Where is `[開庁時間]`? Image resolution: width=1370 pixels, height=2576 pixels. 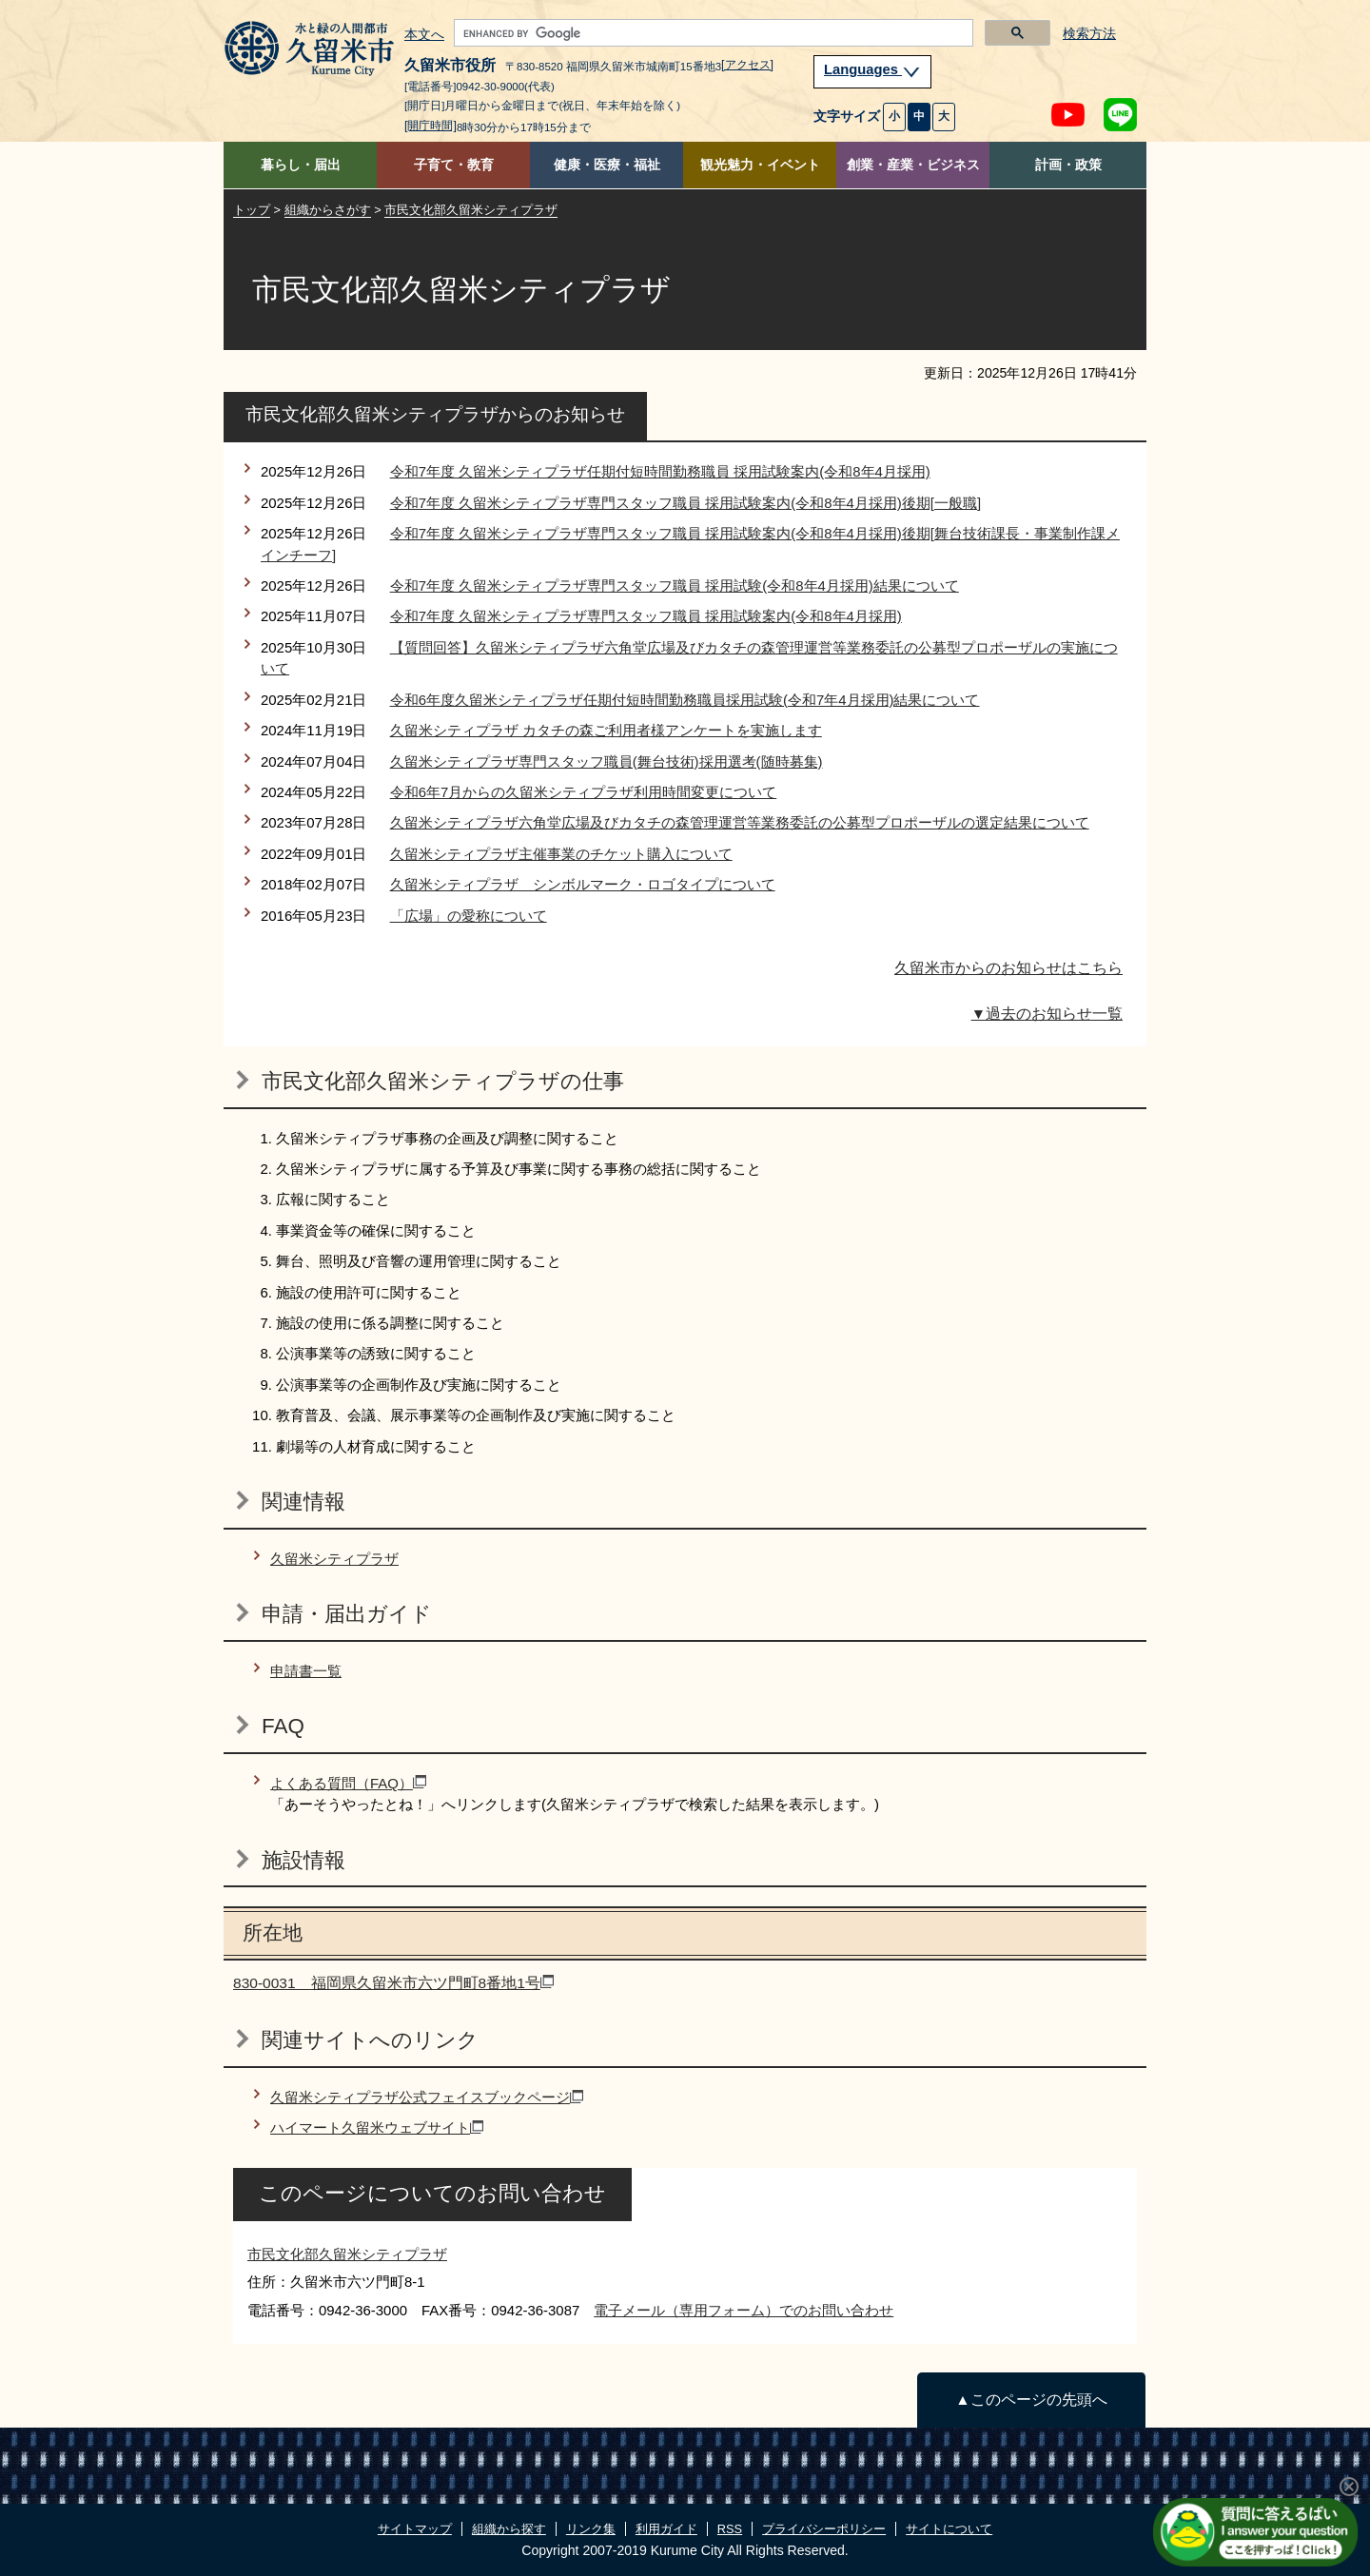
[開庁時間] is located at coordinates (430, 125).